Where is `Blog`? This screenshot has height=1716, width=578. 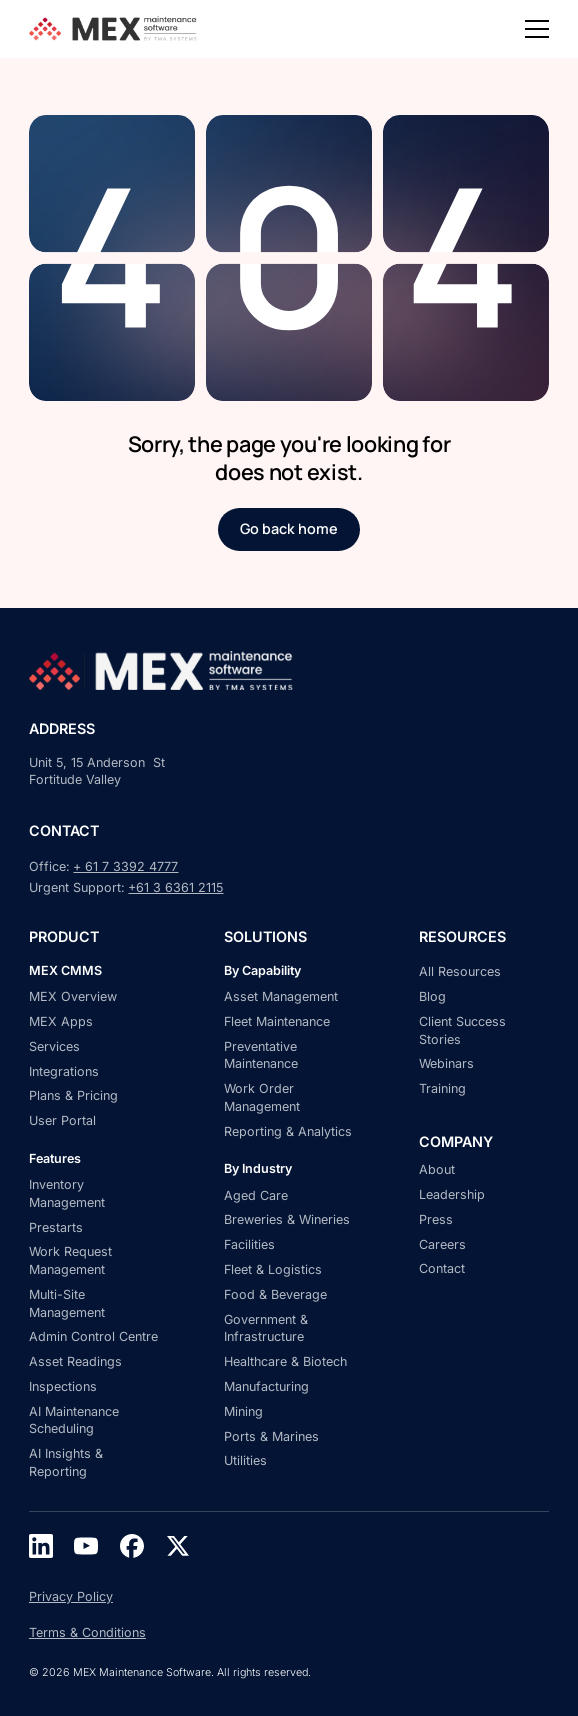 Blog is located at coordinates (432, 996).